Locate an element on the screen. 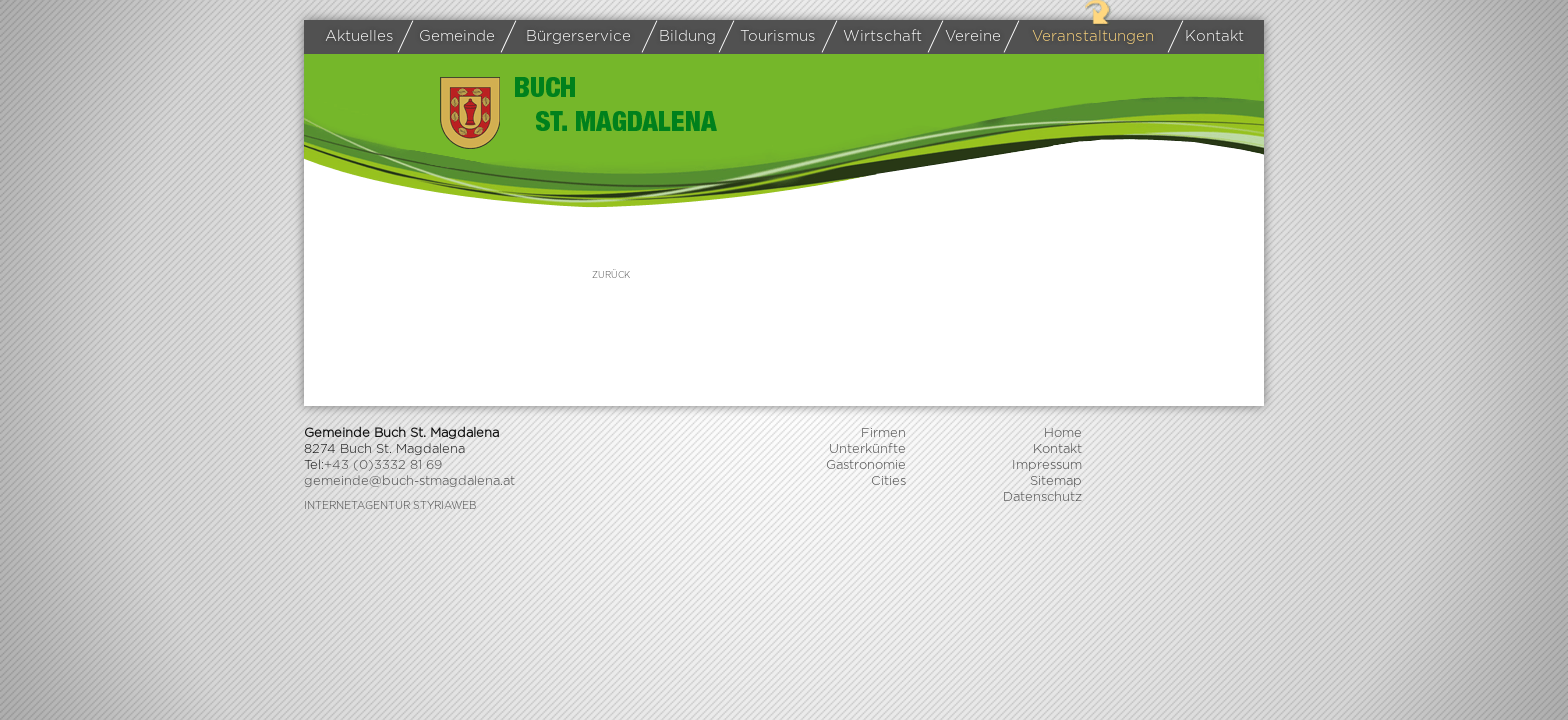  Tourismus is located at coordinates (771, 37).